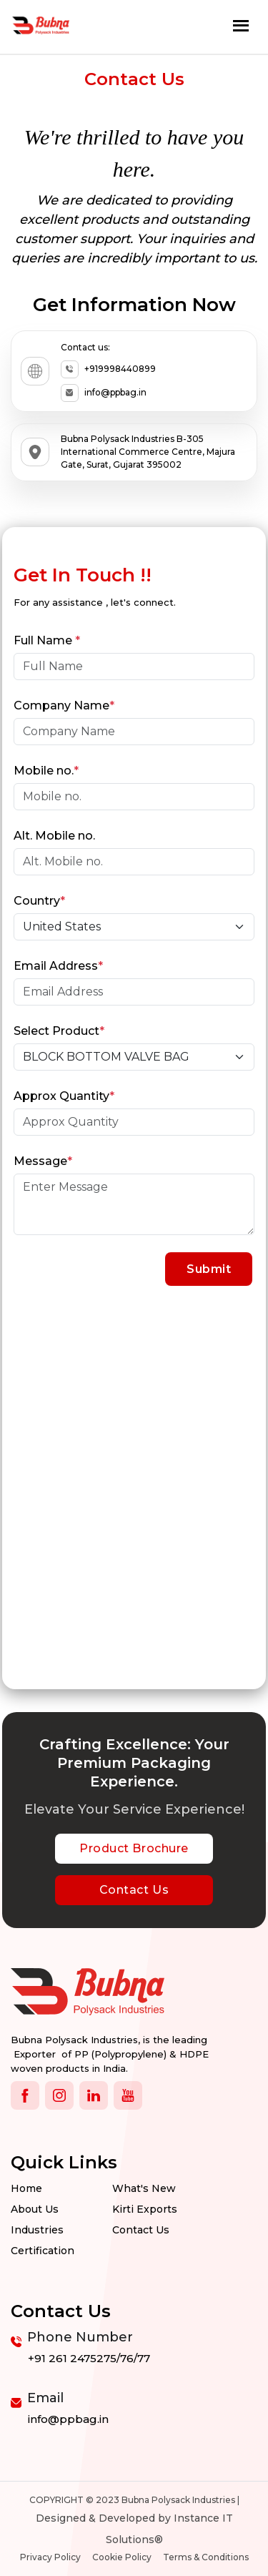 Image resolution: width=268 pixels, height=2576 pixels. What do you see at coordinates (144, 2188) in the screenshot?
I see `What's New` at bounding box center [144, 2188].